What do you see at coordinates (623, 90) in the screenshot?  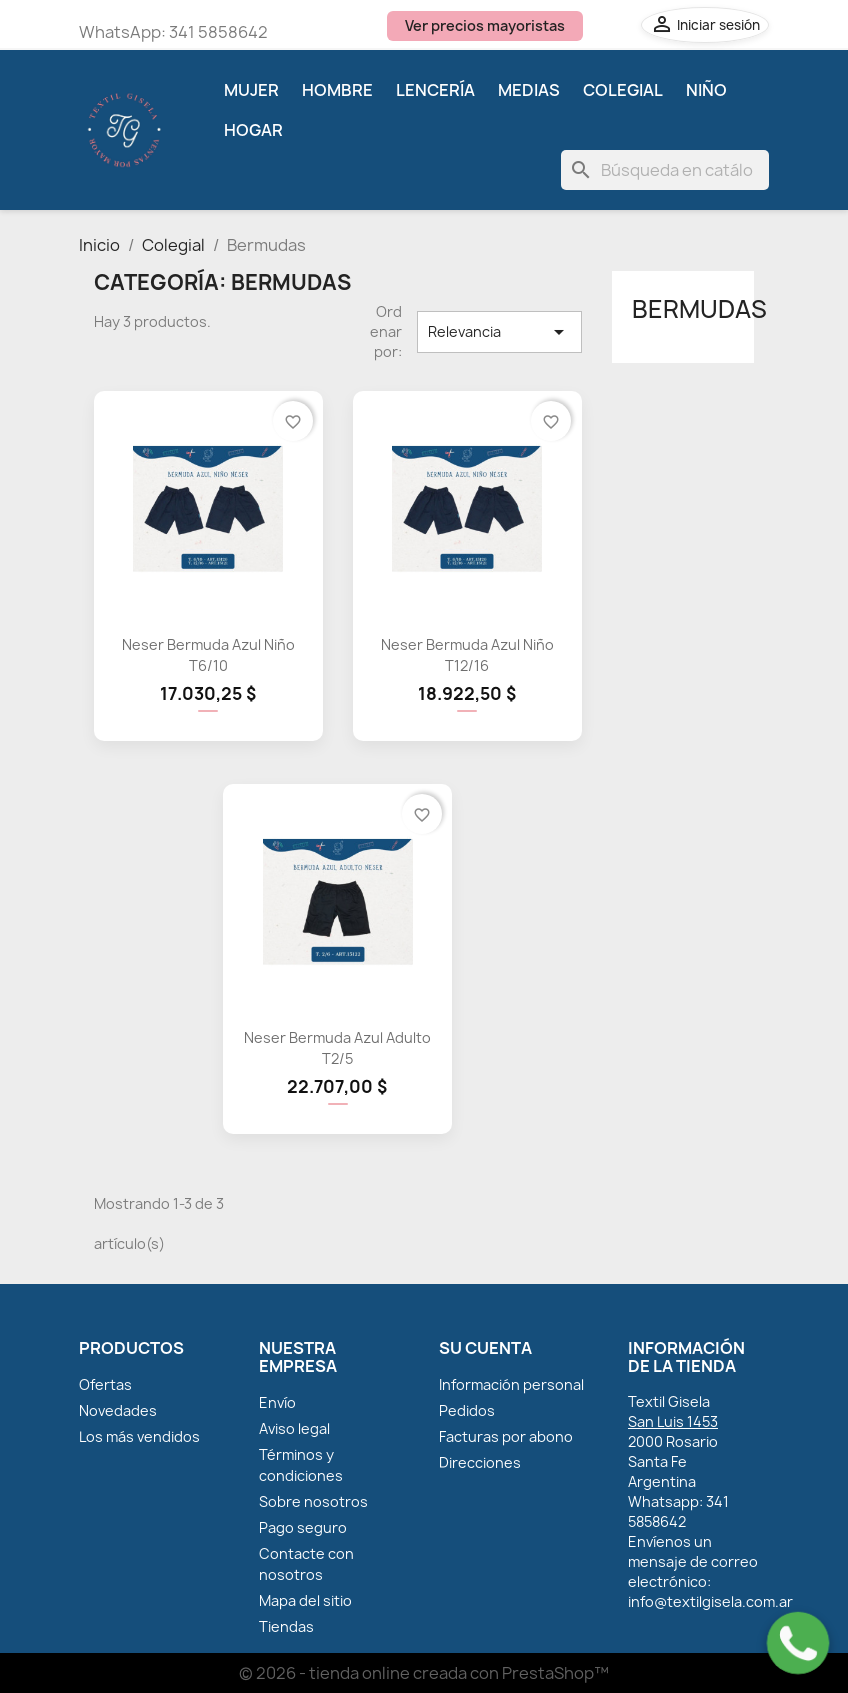 I see `Colegial` at bounding box center [623, 90].